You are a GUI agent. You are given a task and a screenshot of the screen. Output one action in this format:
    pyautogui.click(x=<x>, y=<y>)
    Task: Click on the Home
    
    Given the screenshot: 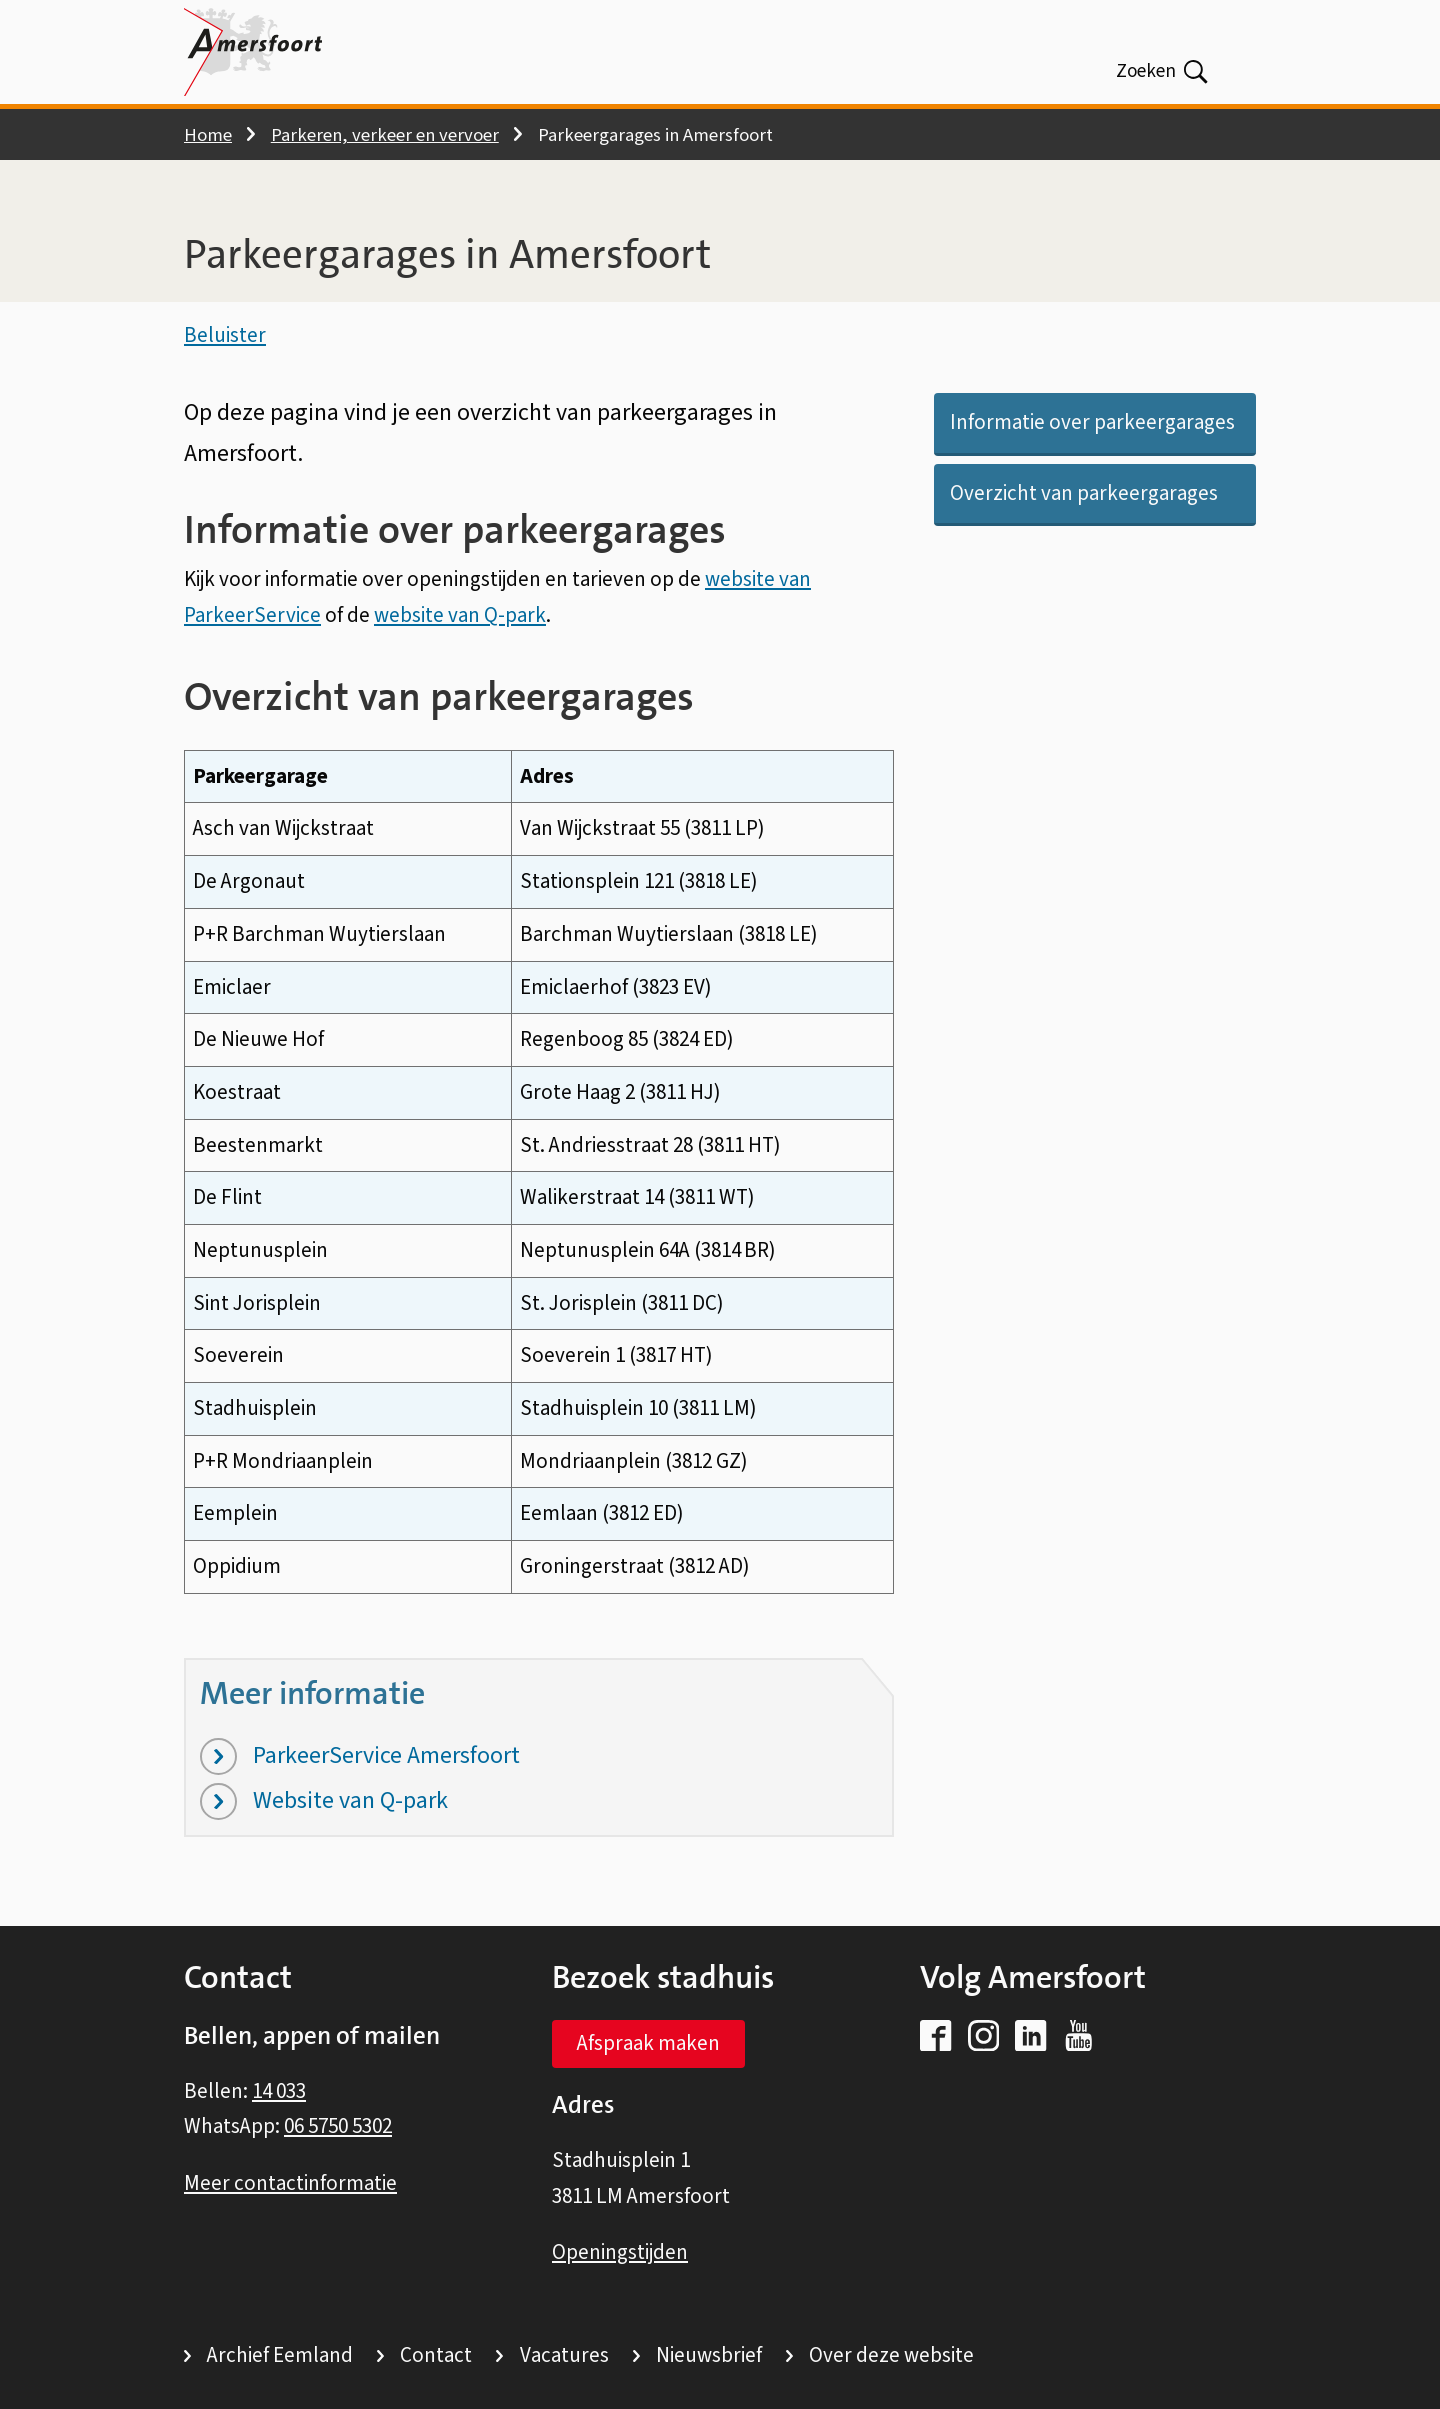 What is the action you would take?
    pyautogui.click(x=208, y=135)
    